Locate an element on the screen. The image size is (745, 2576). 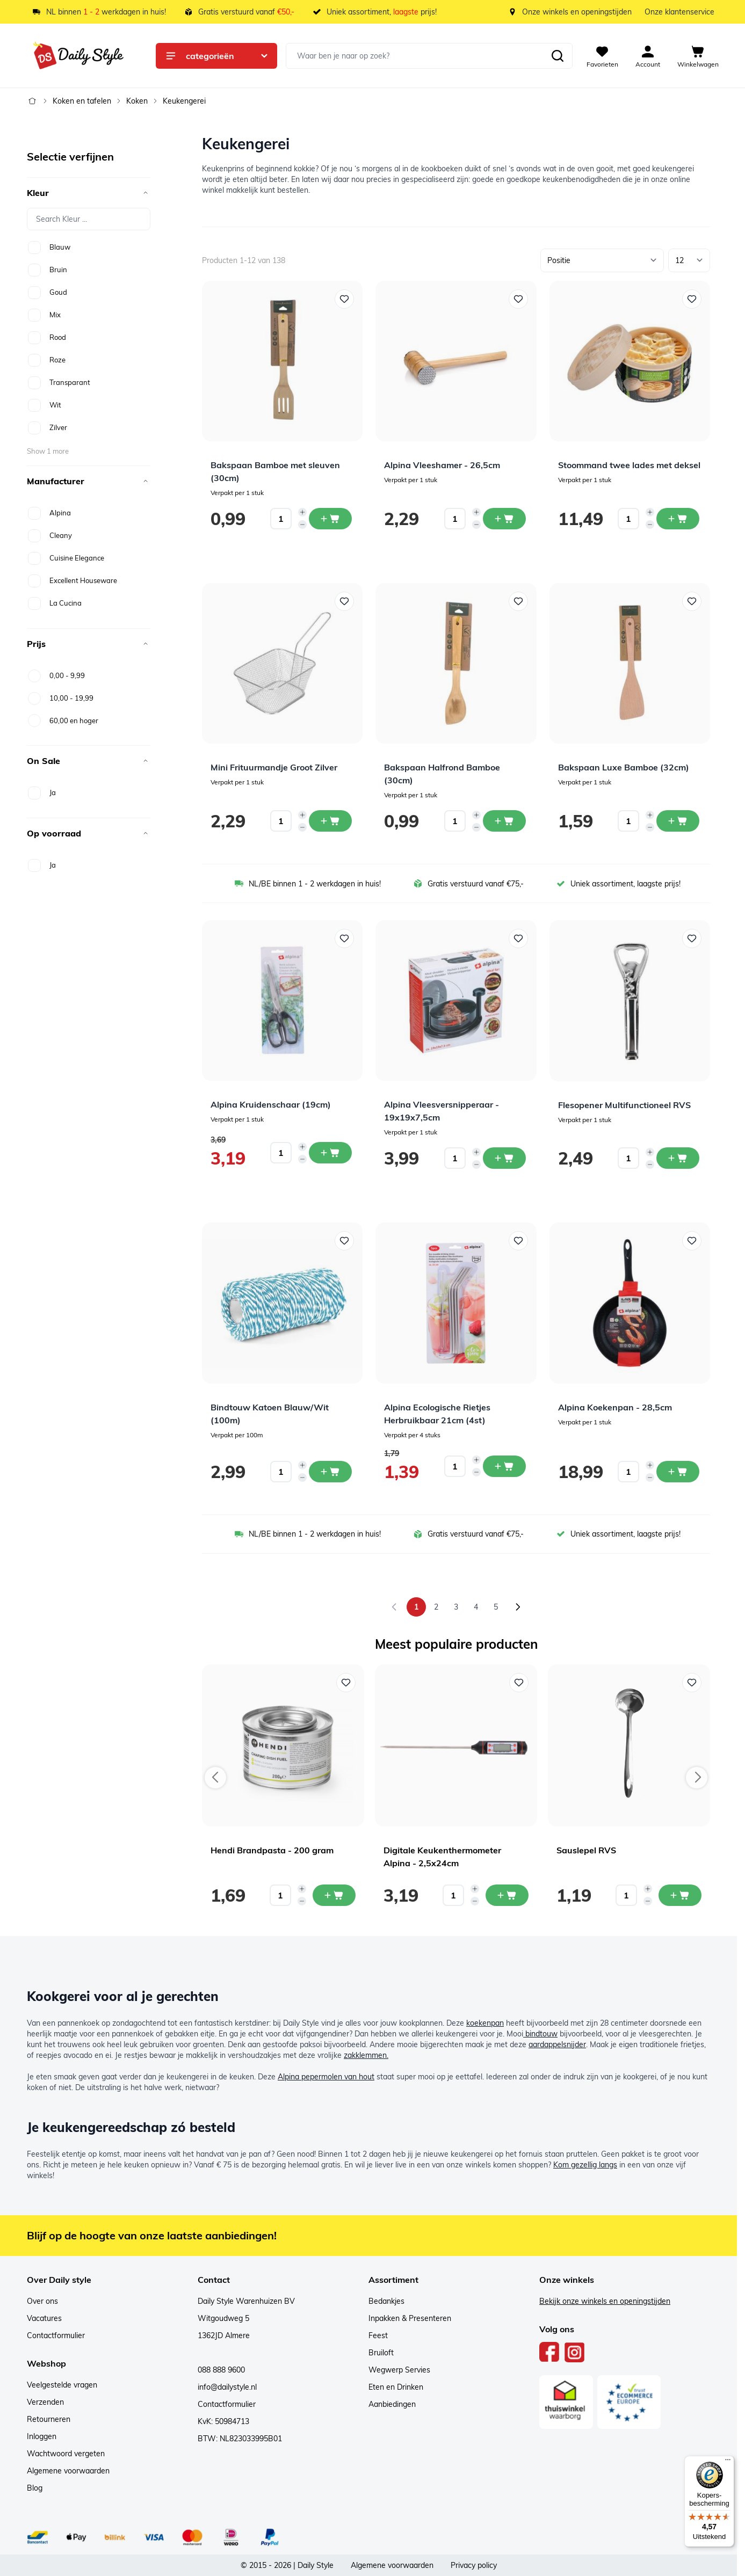
[Voeg toe aan verlanglijst Alpina Vleeshamer - 26,5cm] is located at coordinates (518, 299).